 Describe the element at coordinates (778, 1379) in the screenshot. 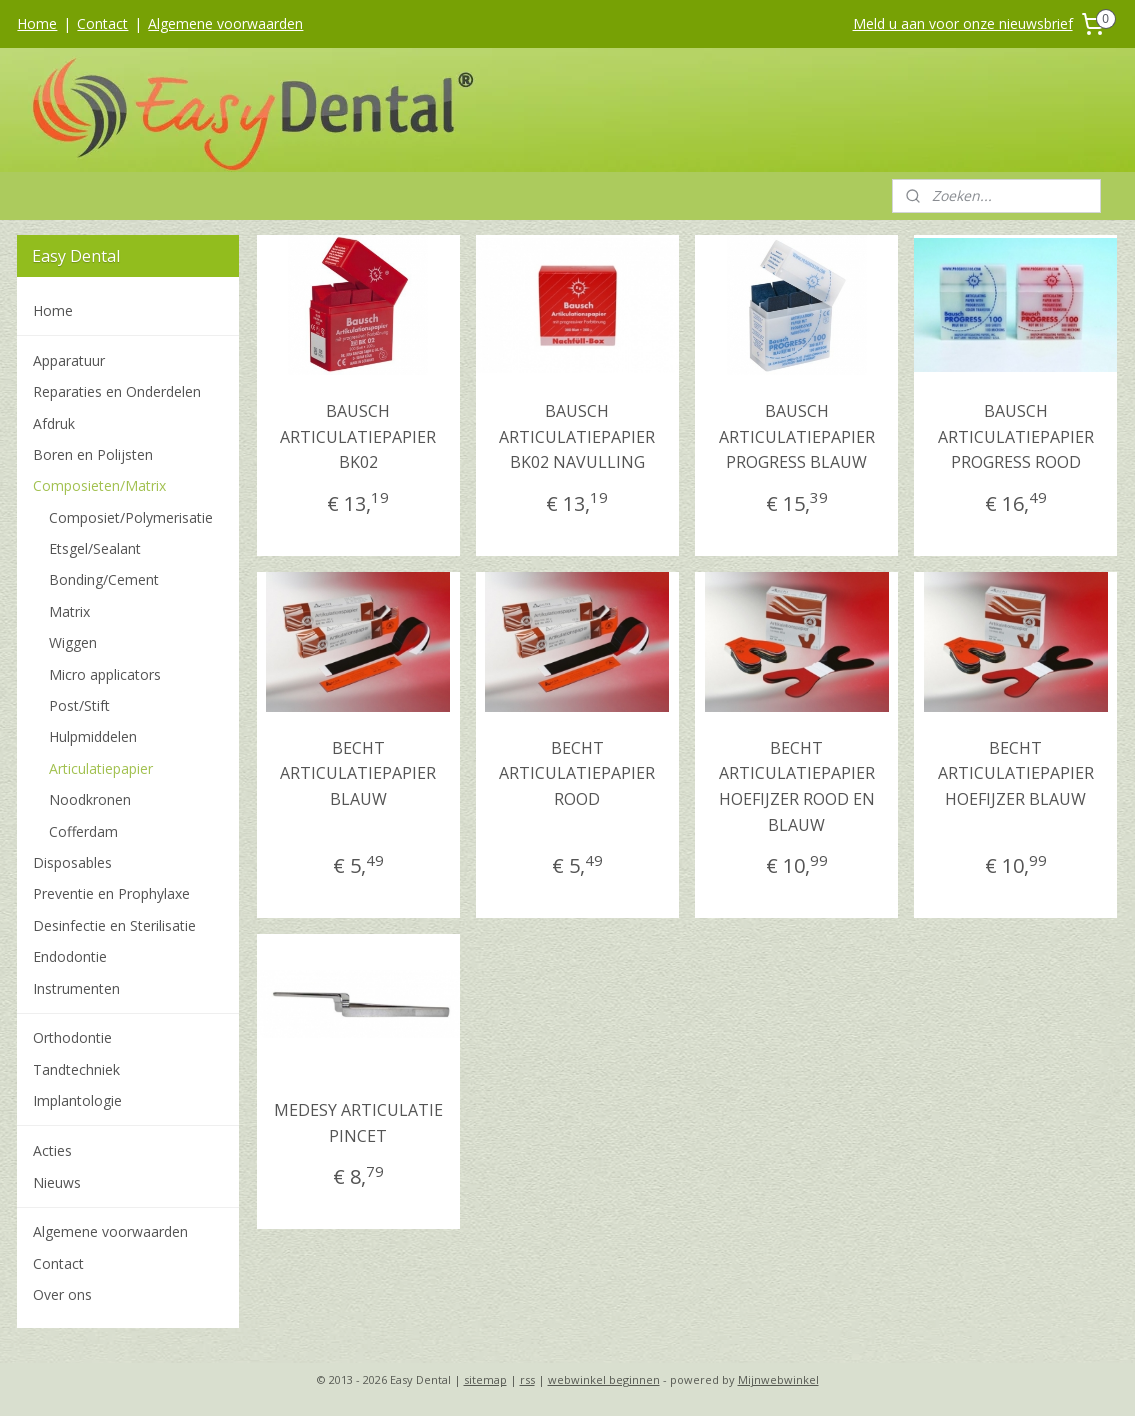

I see `Mijnwebwinkel` at that location.